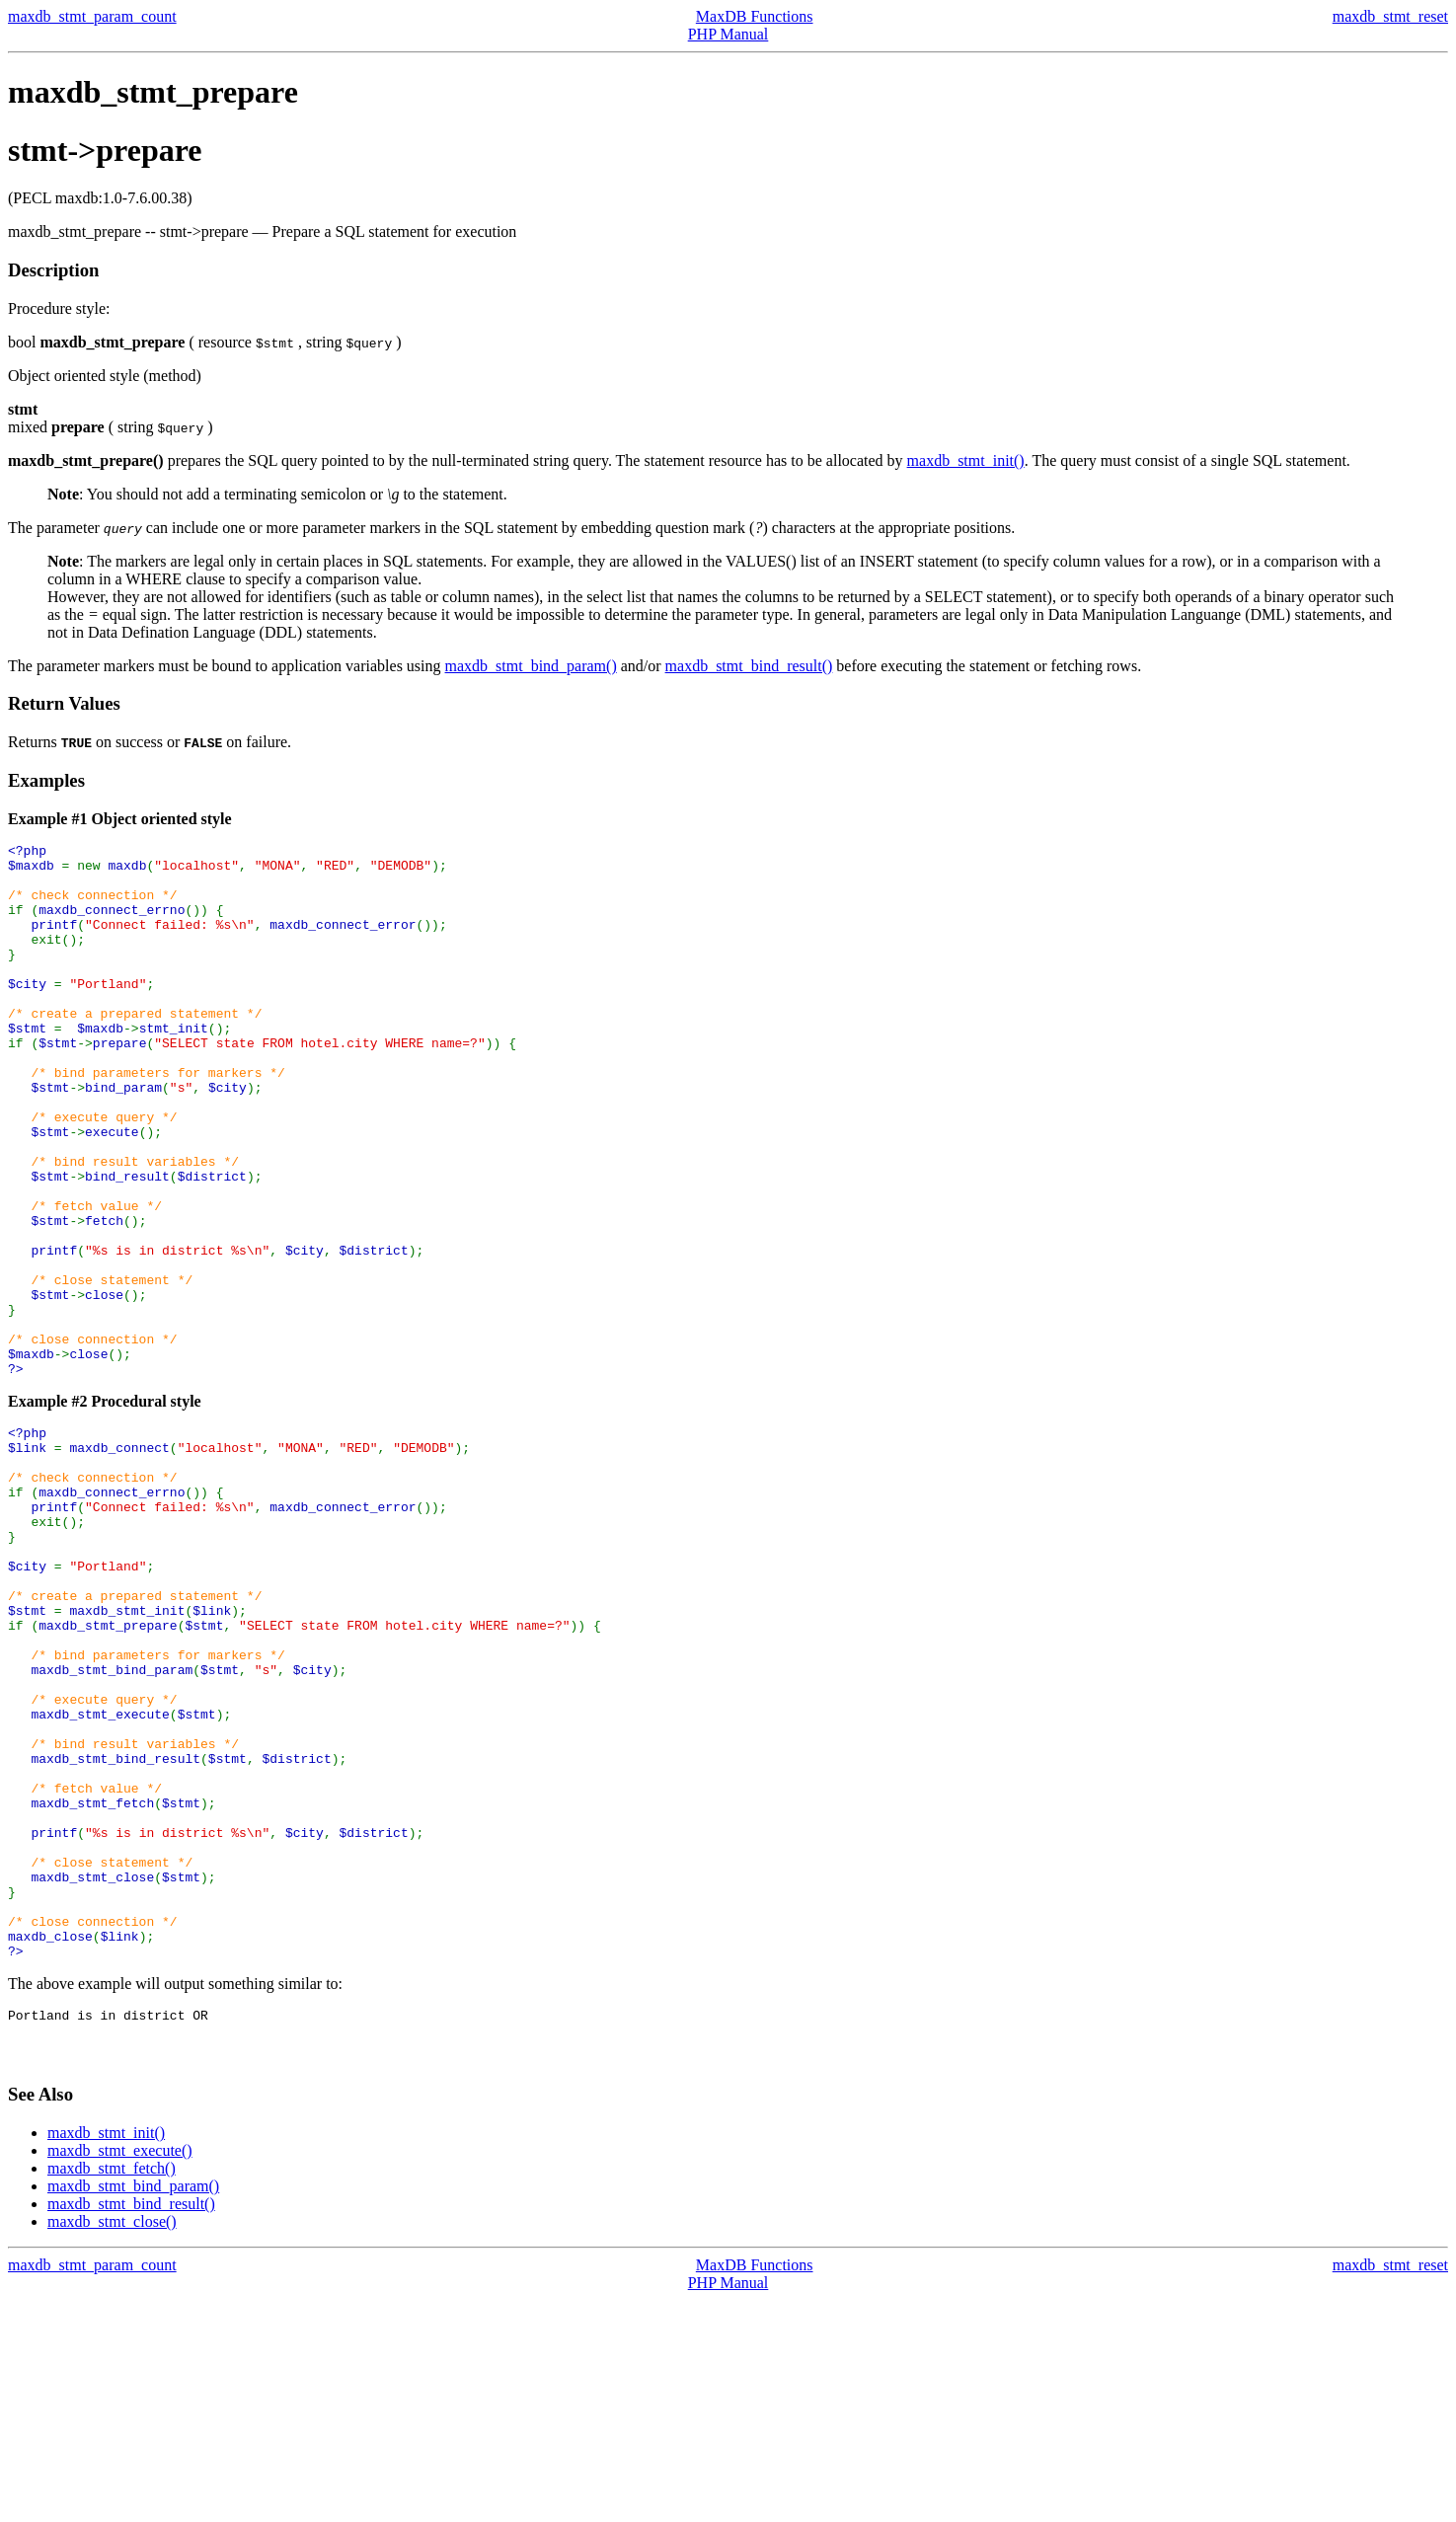  I want to click on maxdb_stmt_close(), so click(112, 2443).